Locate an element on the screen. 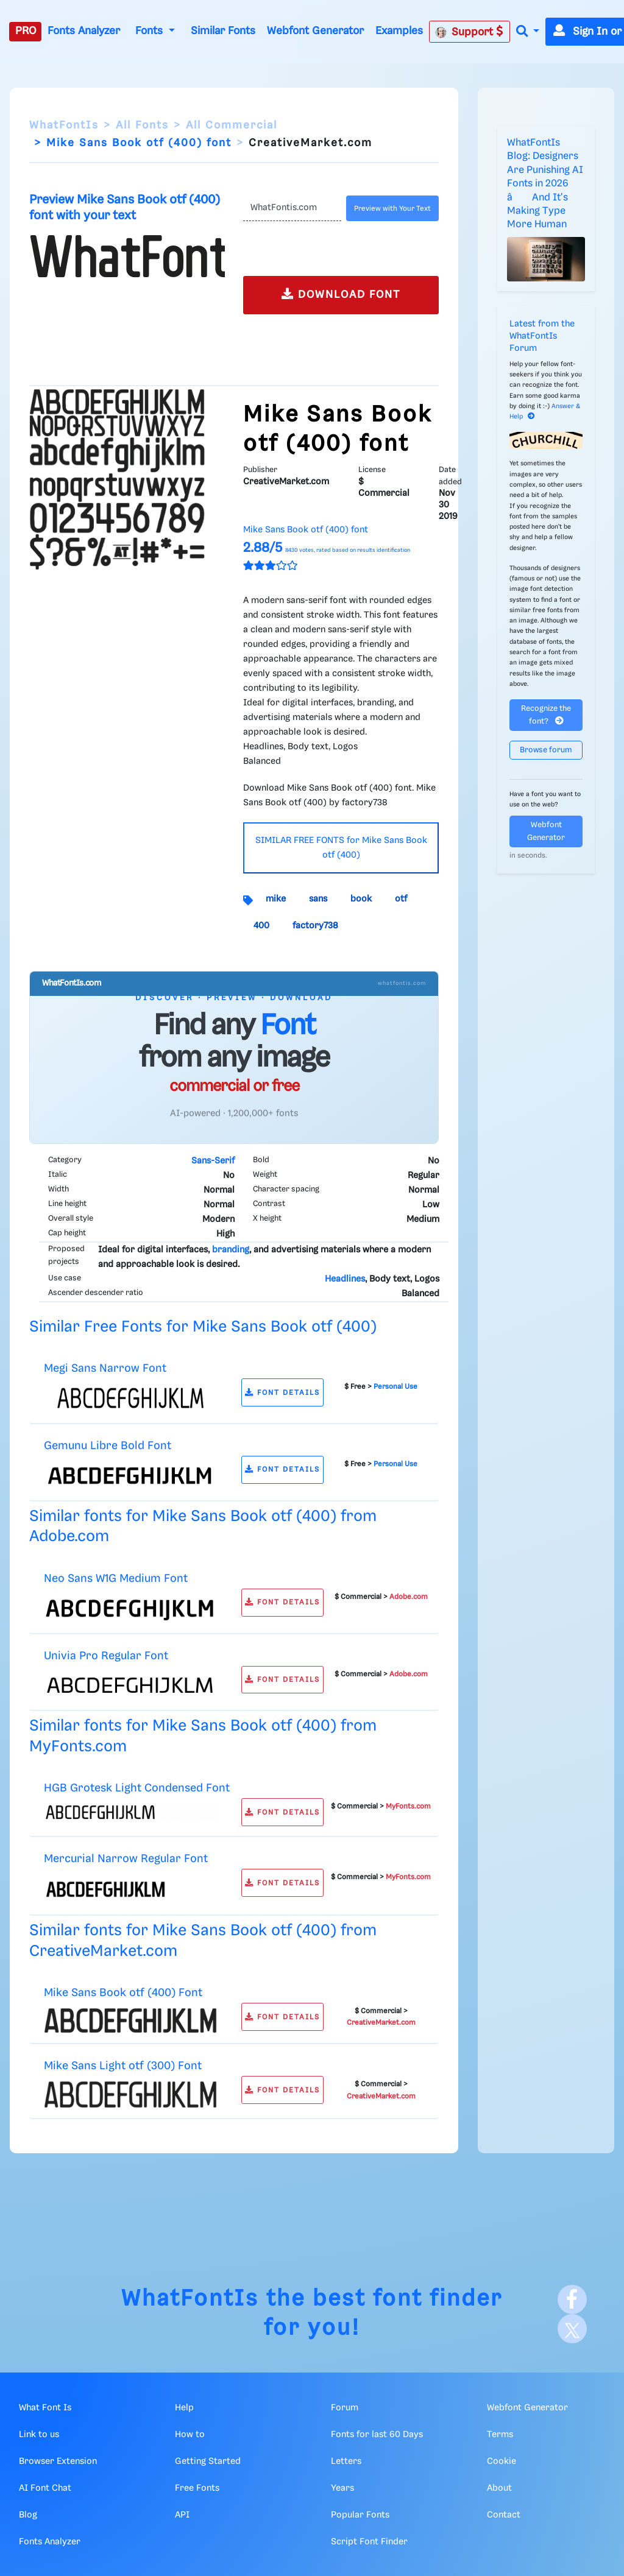  Examples is located at coordinates (399, 31).